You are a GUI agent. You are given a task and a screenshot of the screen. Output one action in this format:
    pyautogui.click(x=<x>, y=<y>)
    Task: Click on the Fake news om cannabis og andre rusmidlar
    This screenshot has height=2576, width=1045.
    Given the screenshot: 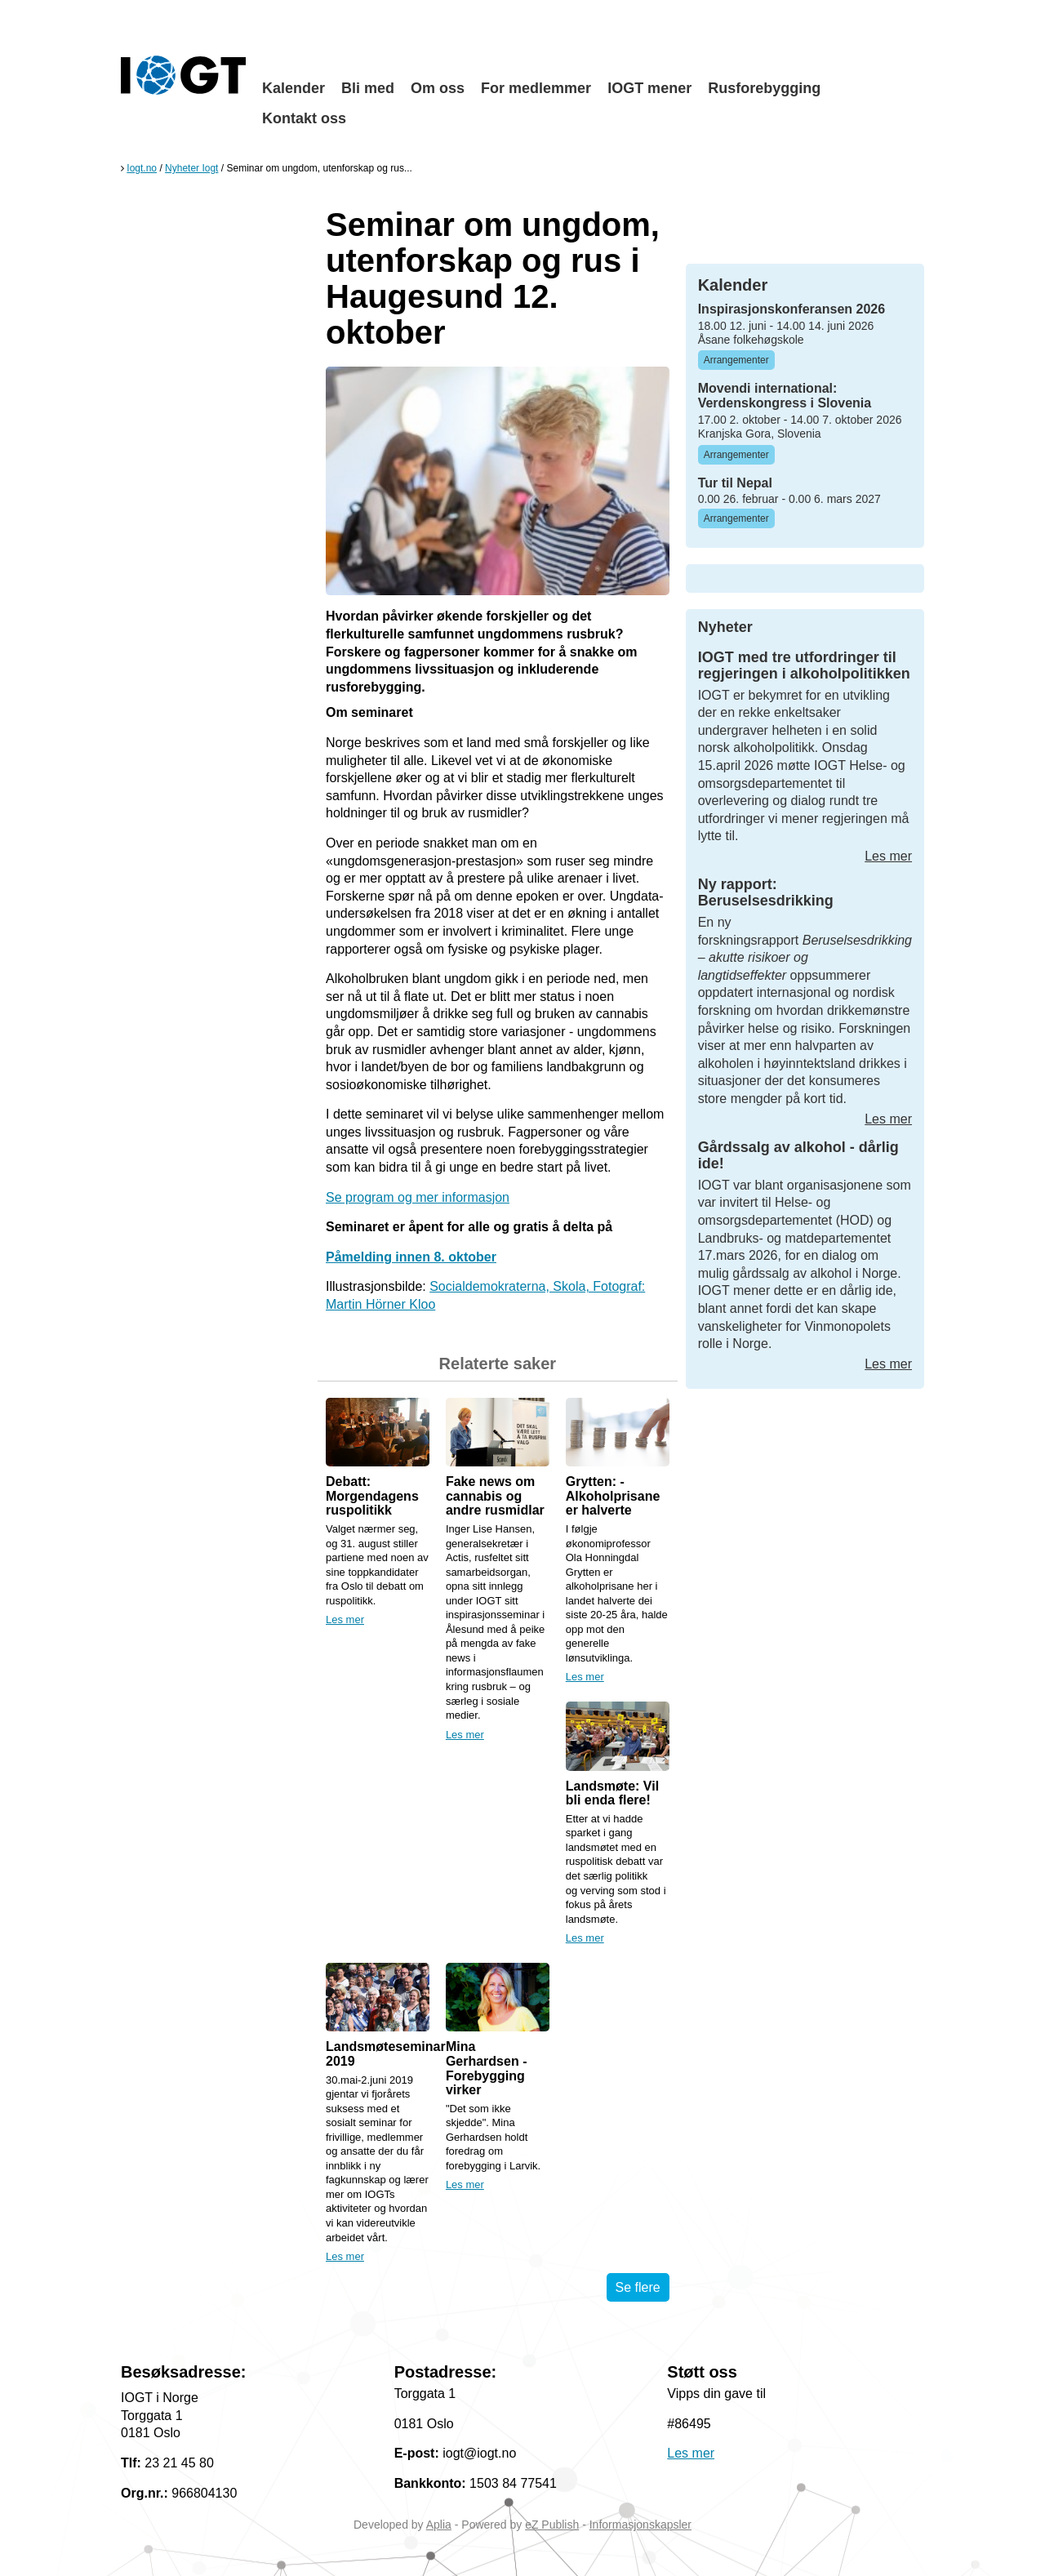 What is the action you would take?
    pyautogui.click(x=495, y=1496)
    